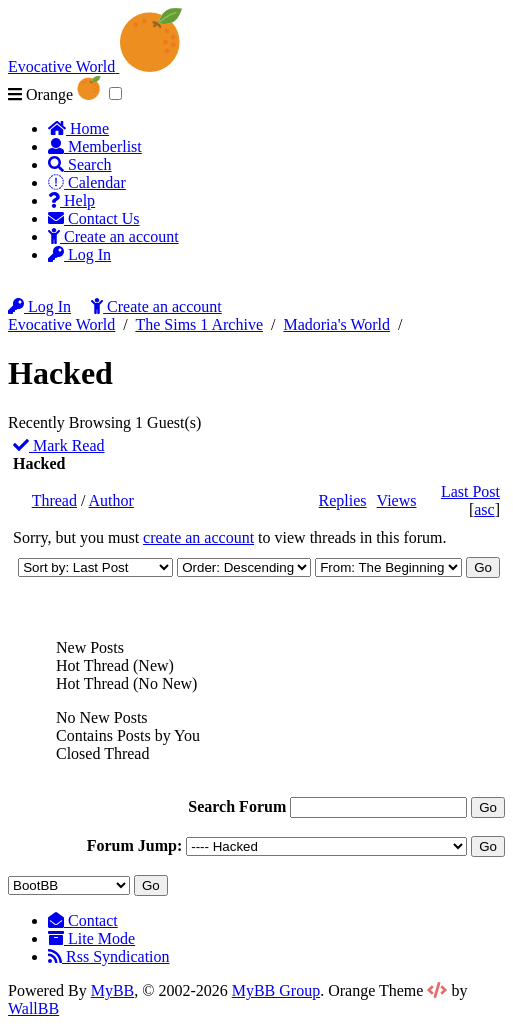 This screenshot has height=1027, width=513. Describe the element at coordinates (397, 500) in the screenshot. I see `Views` at that location.